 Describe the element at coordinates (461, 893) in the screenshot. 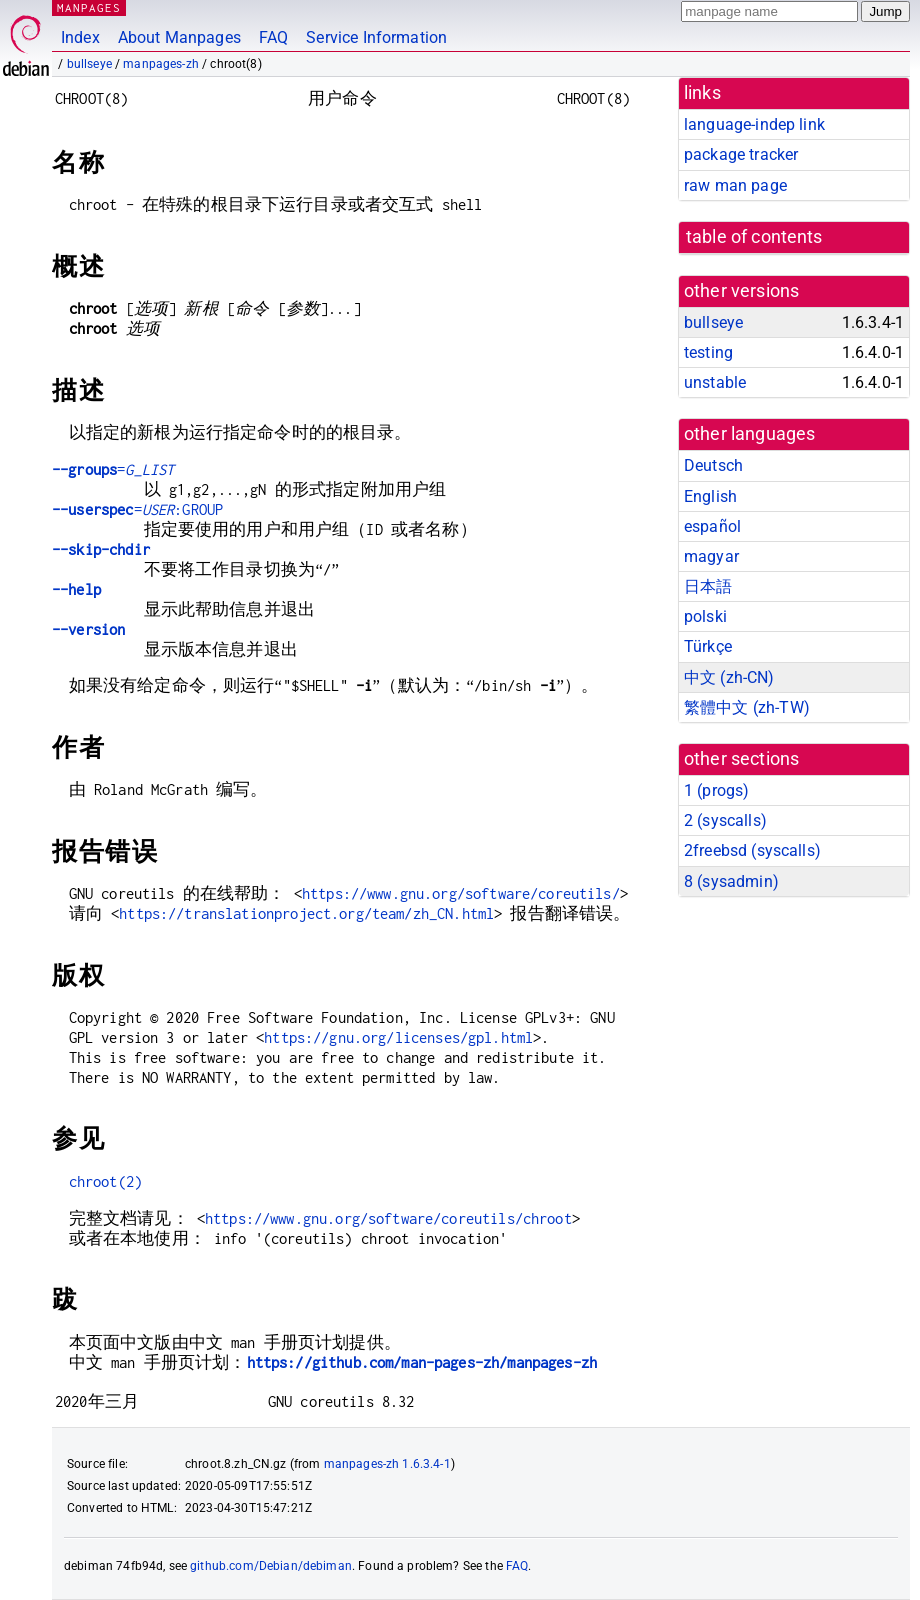

I see `https://www.gnu.org/software/coreutils/` at that location.